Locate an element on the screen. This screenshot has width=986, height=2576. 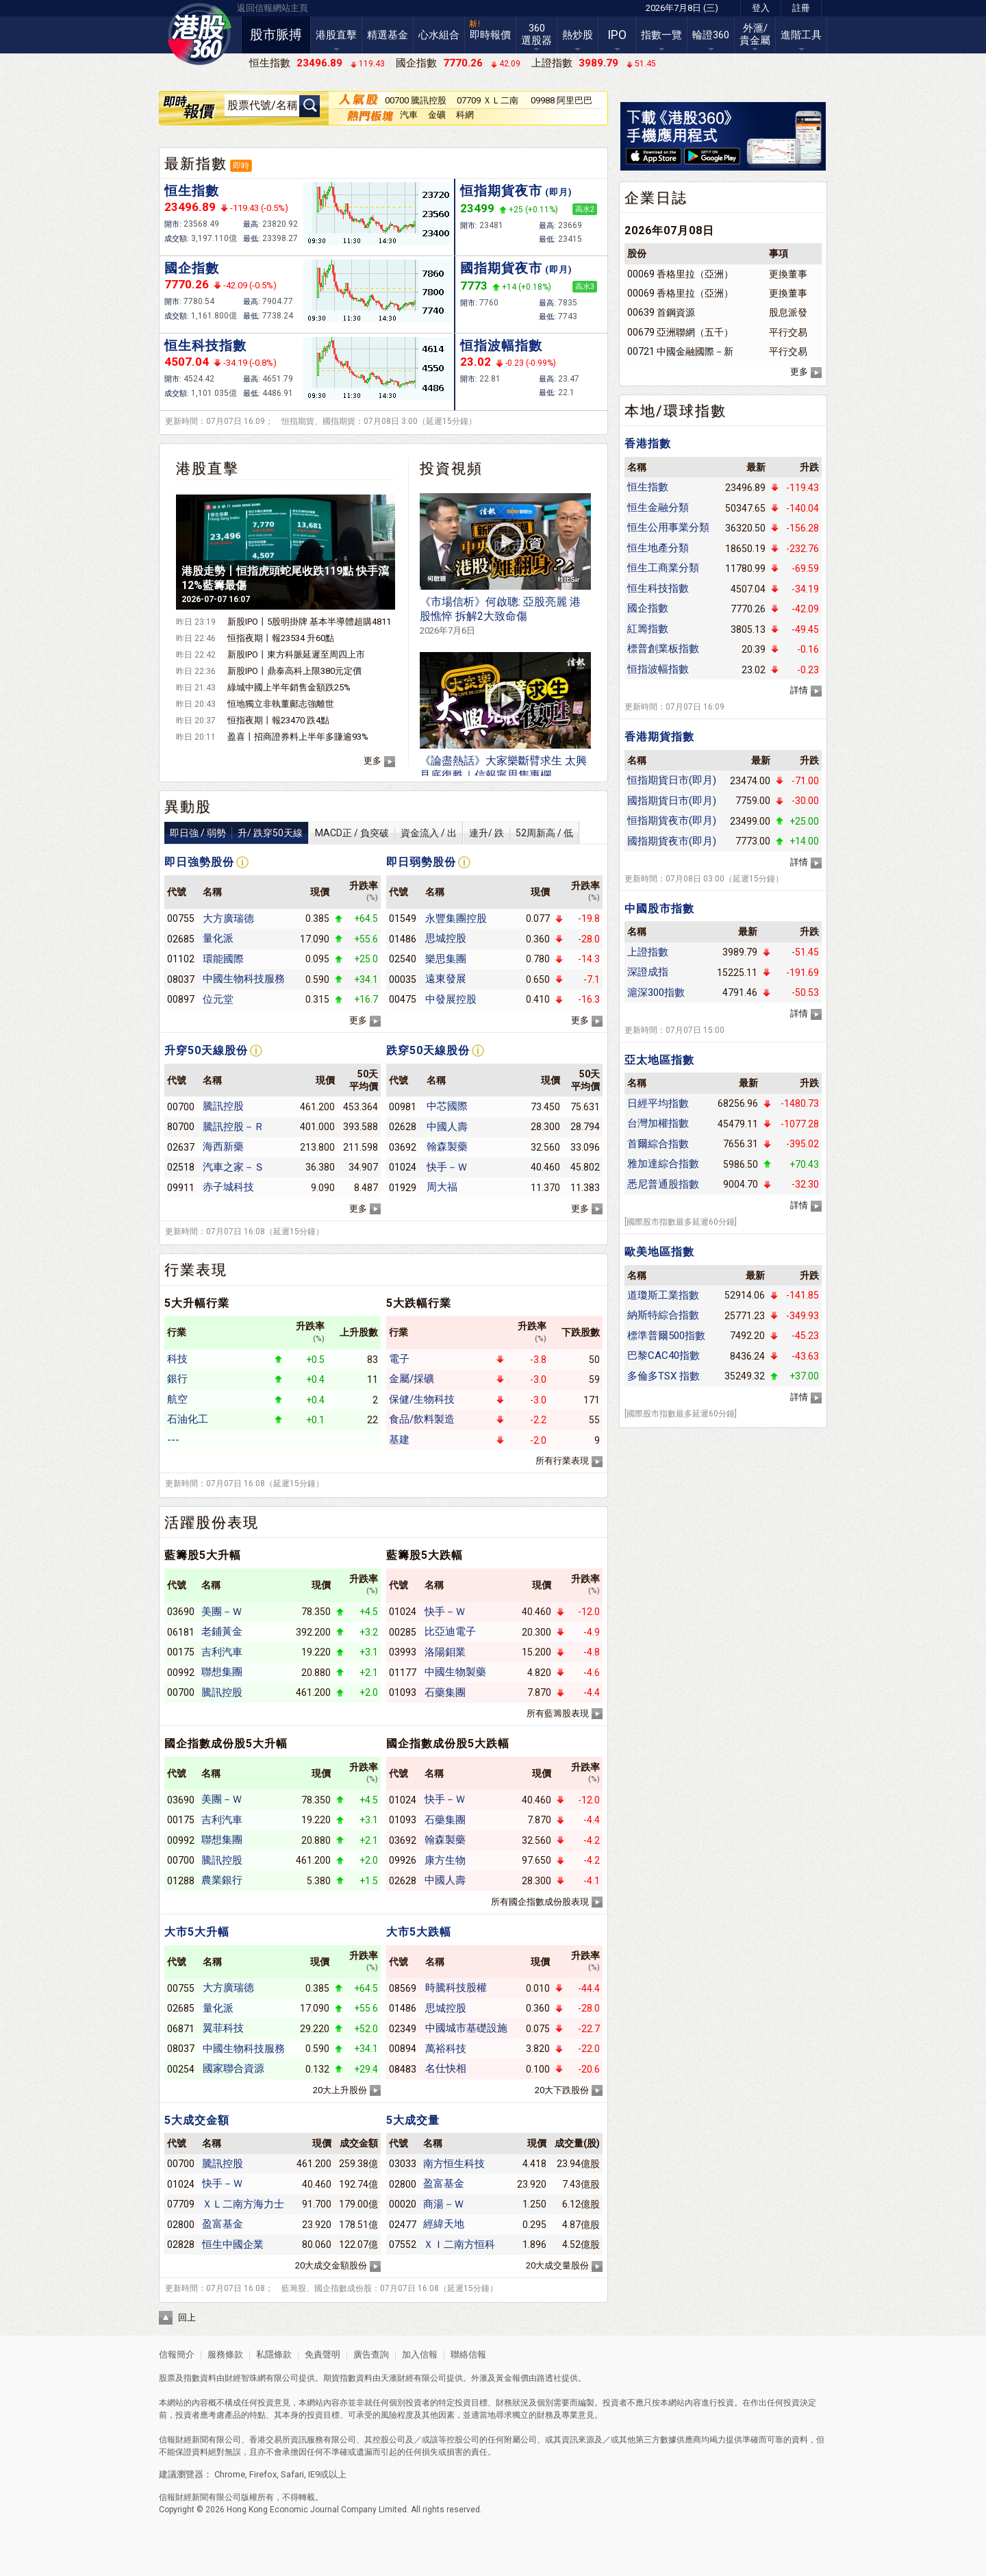
02828 is located at coordinates (180, 2244).